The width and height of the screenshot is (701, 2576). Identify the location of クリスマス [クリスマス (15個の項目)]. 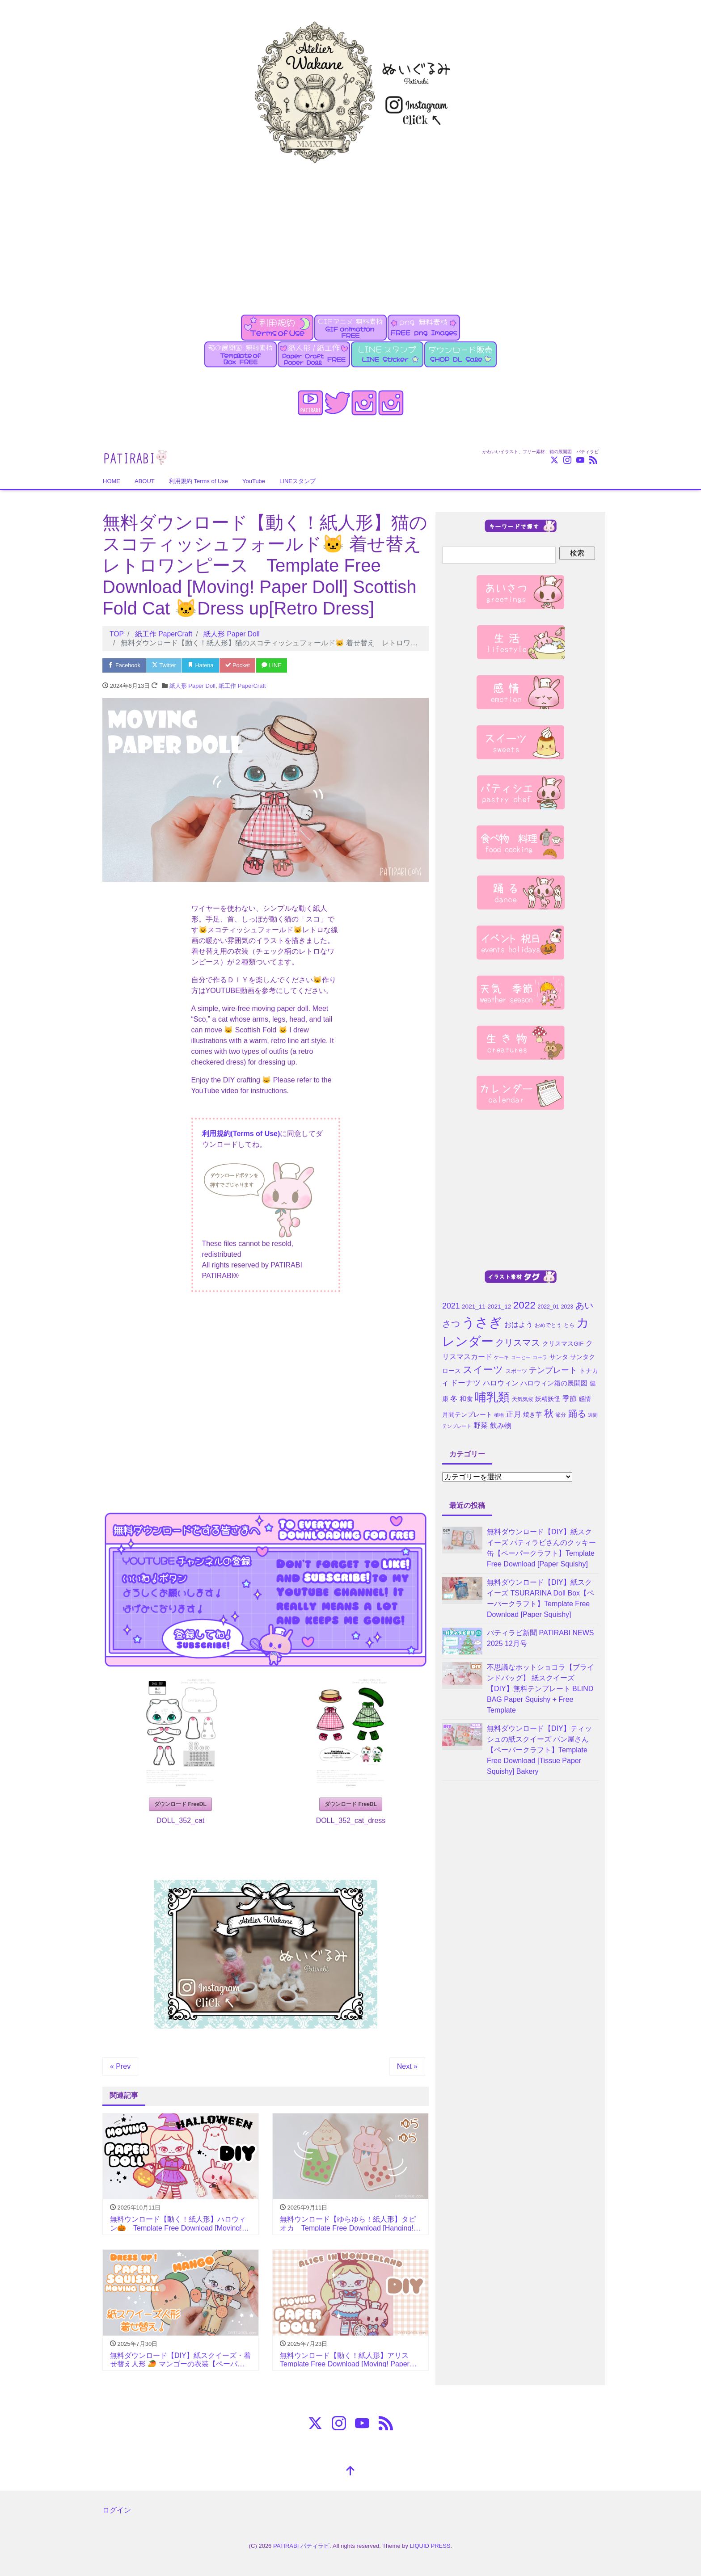
(517, 1342).